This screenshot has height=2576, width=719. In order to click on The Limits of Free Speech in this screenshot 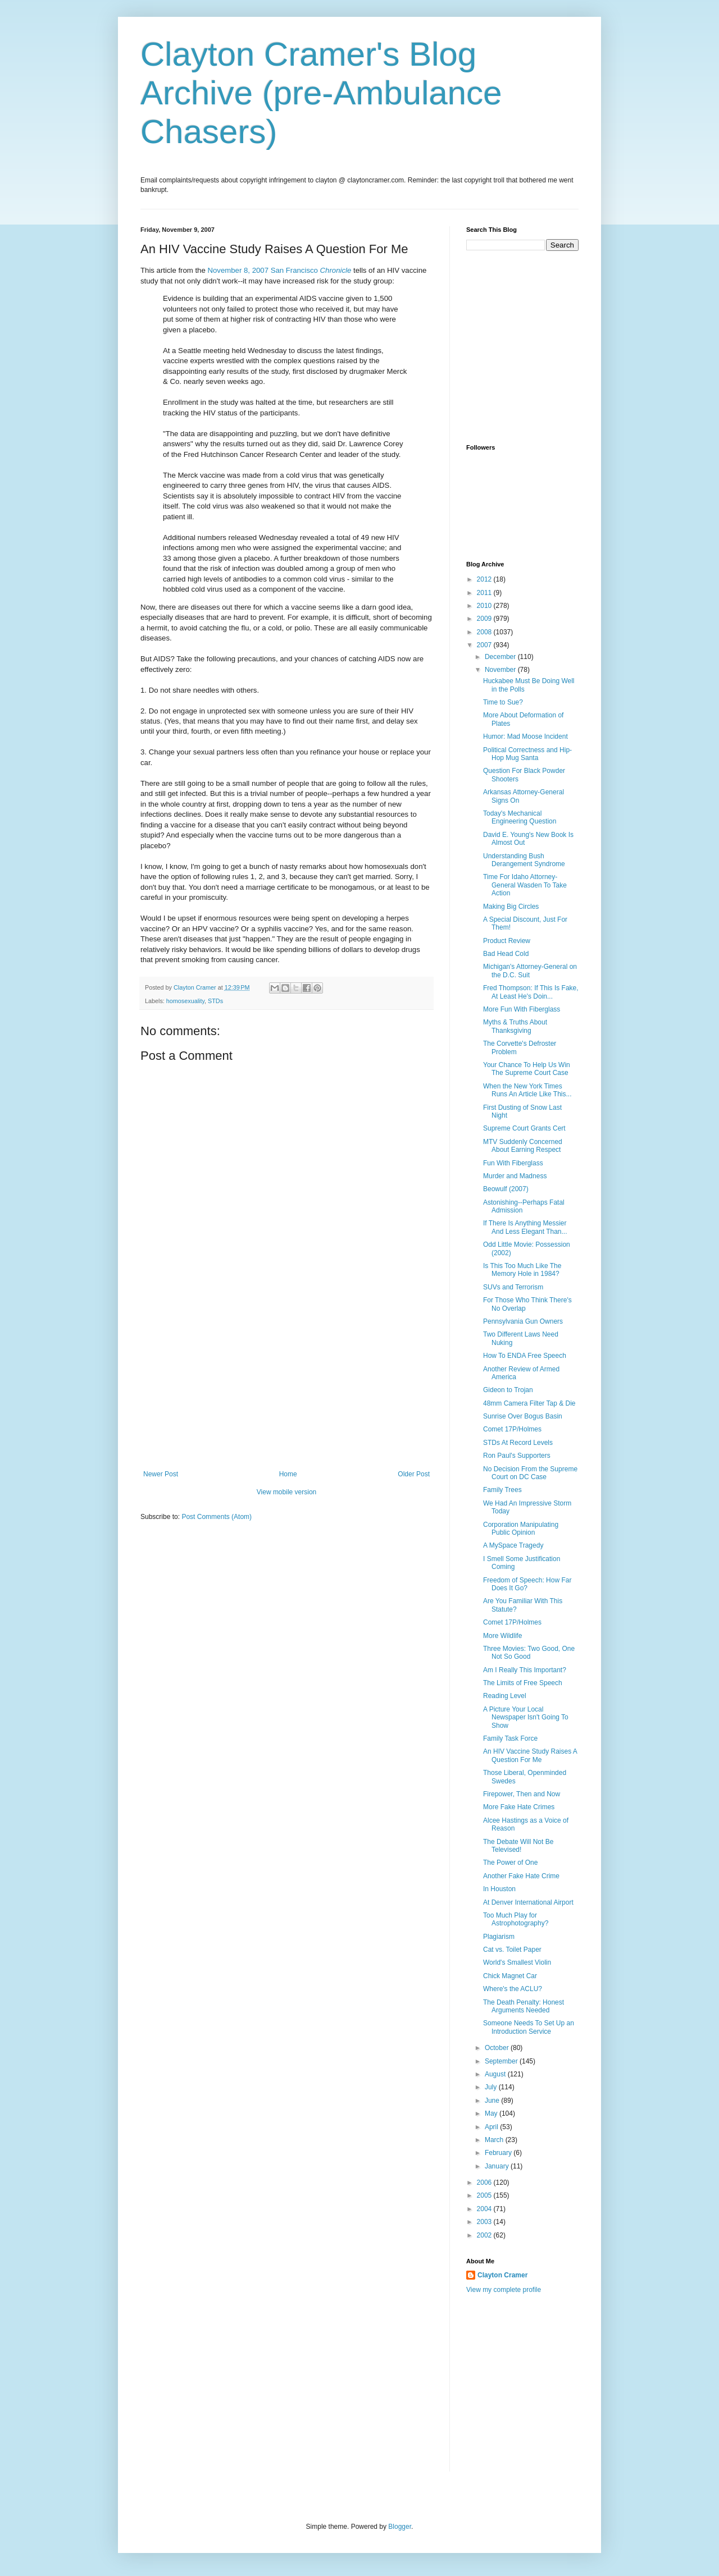, I will do `click(522, 1683)`.